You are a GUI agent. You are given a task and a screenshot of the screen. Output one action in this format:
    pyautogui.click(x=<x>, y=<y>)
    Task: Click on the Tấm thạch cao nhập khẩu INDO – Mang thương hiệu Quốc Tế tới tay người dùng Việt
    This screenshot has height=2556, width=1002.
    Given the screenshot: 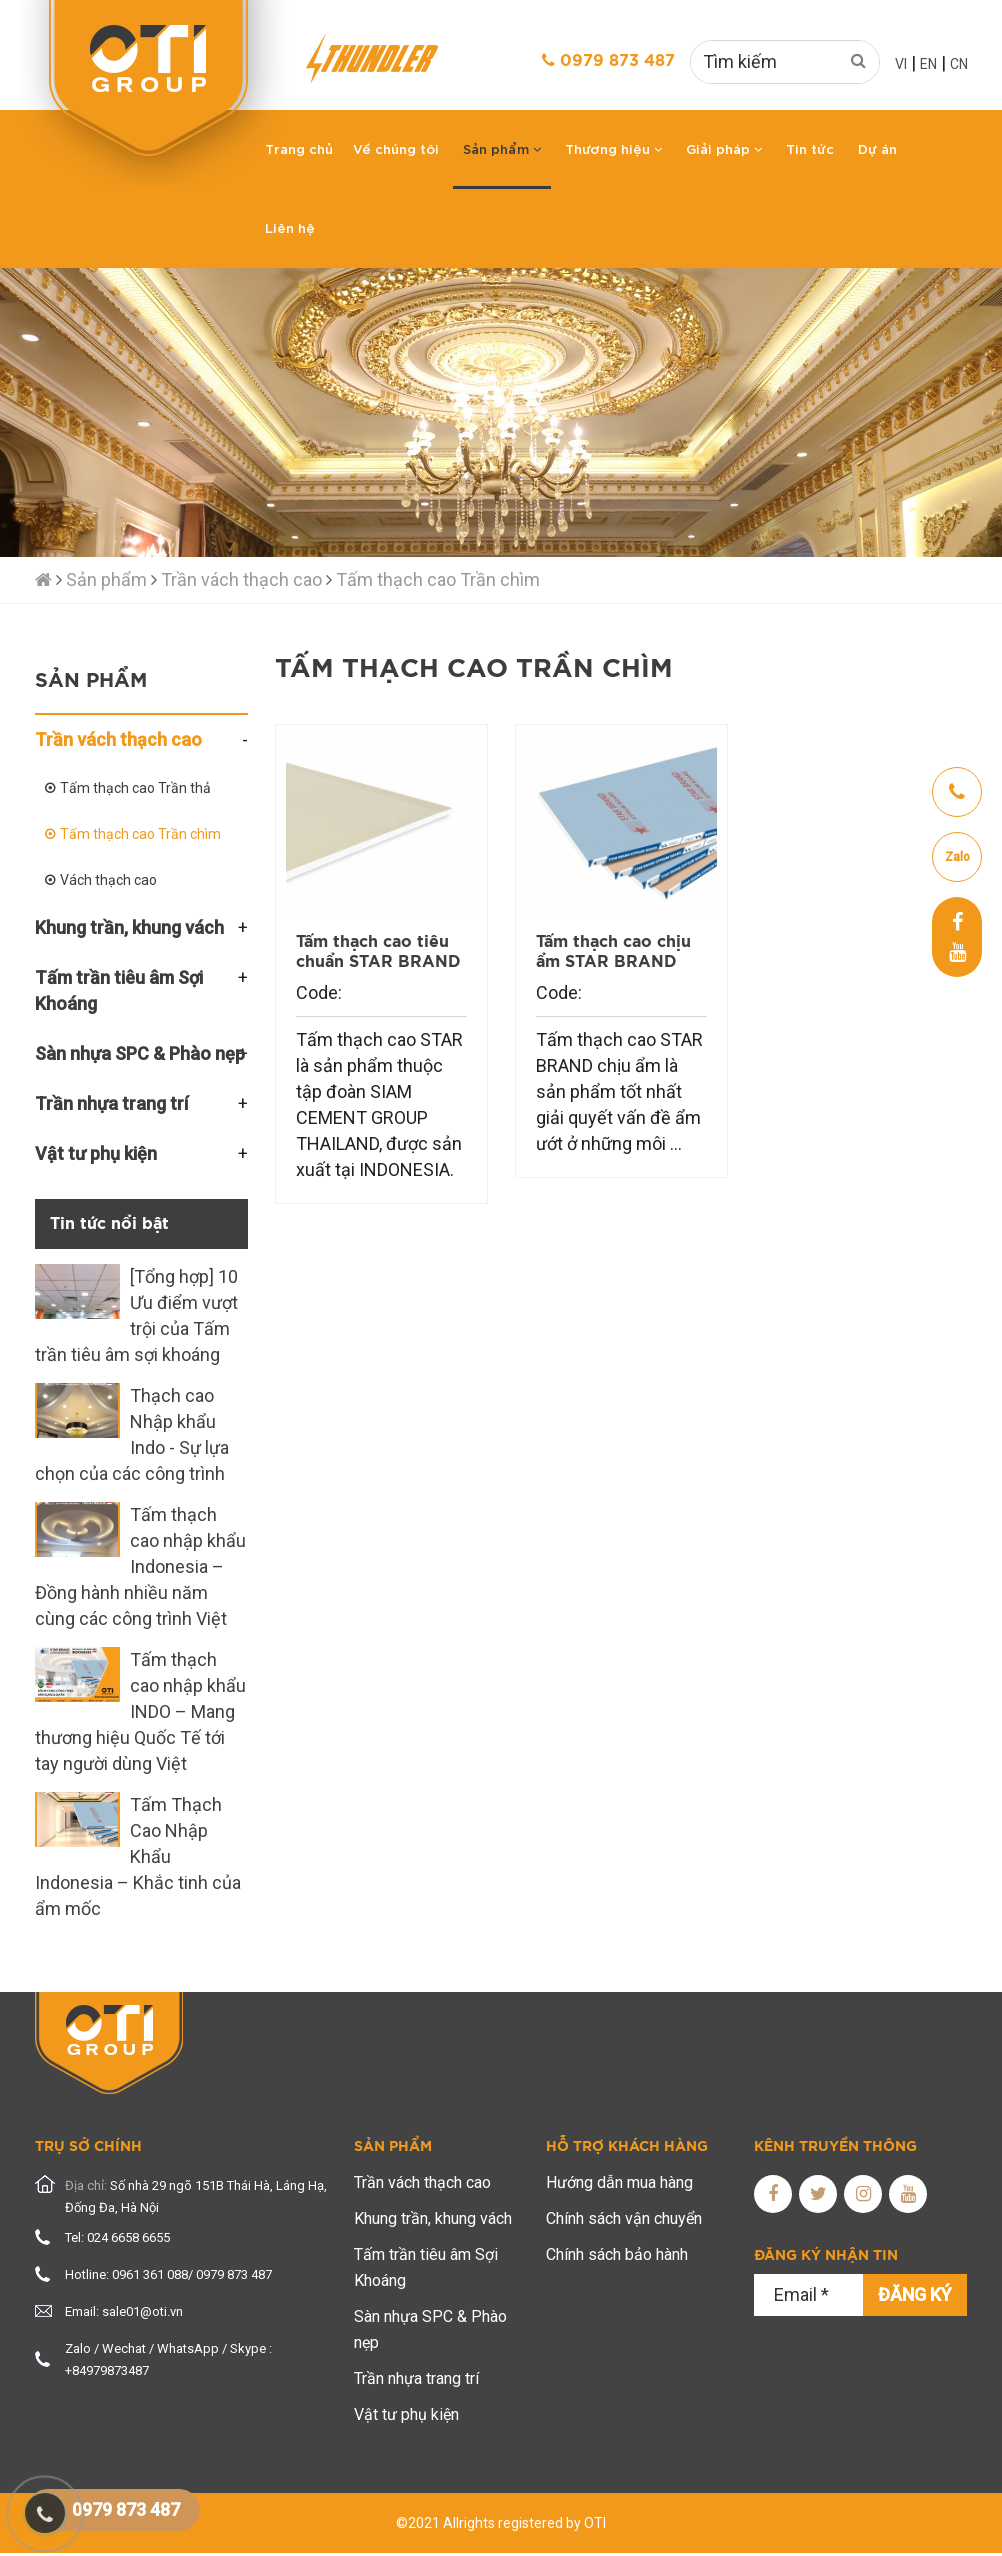 What is the action you would take?
    pyautogui.click(x=140, y=1711)
    